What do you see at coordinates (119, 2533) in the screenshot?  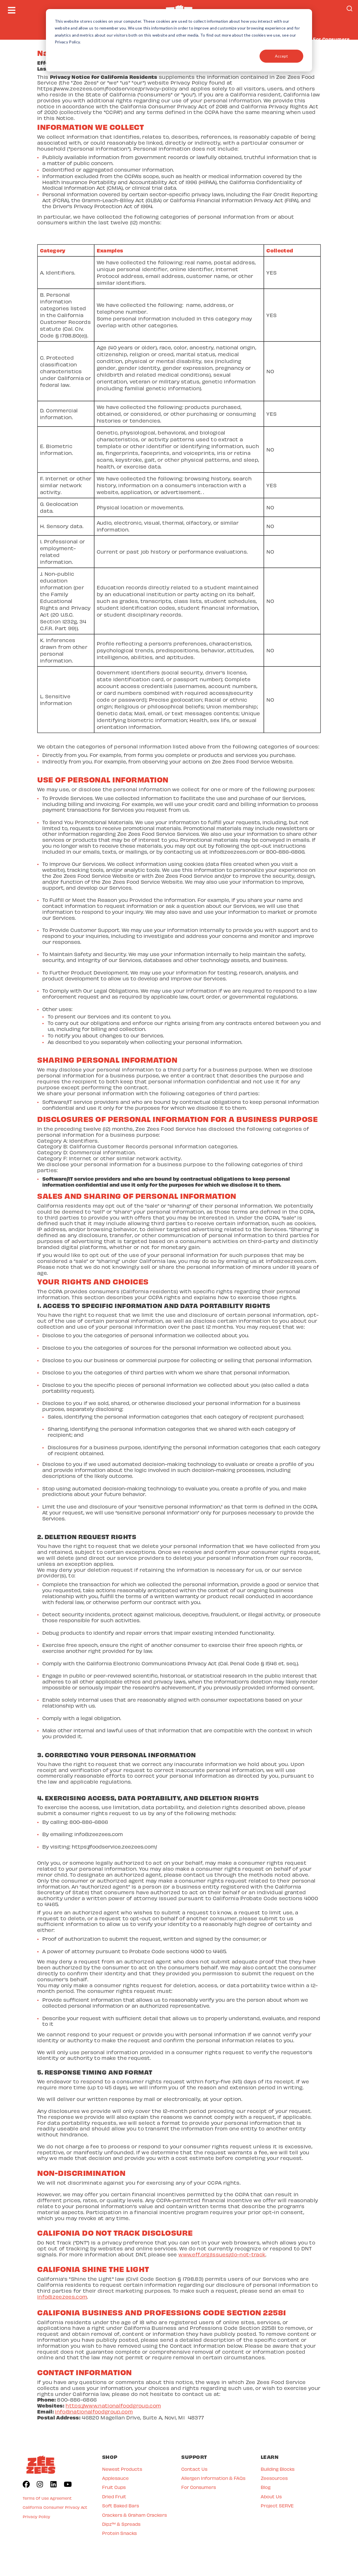 I see `Protein Snacks [menuitem]` at bounding box center [119, 2533].